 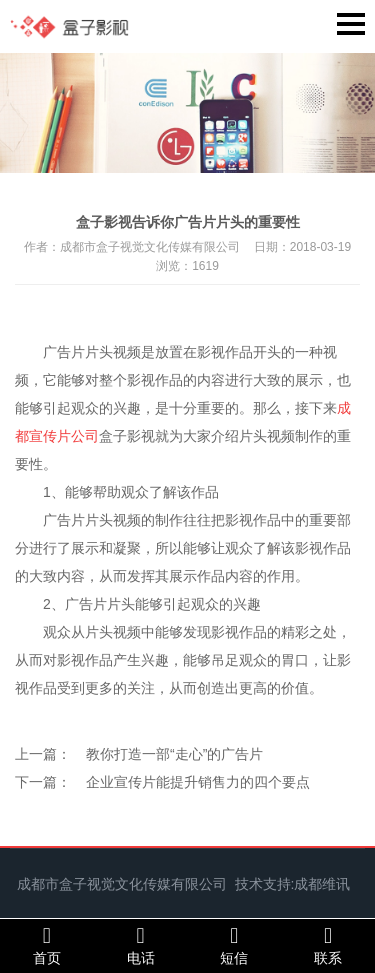 What do you see at coordinates (322, 884) in the screenshot?
I see `成都维讯` at bounding box center [322, 884].